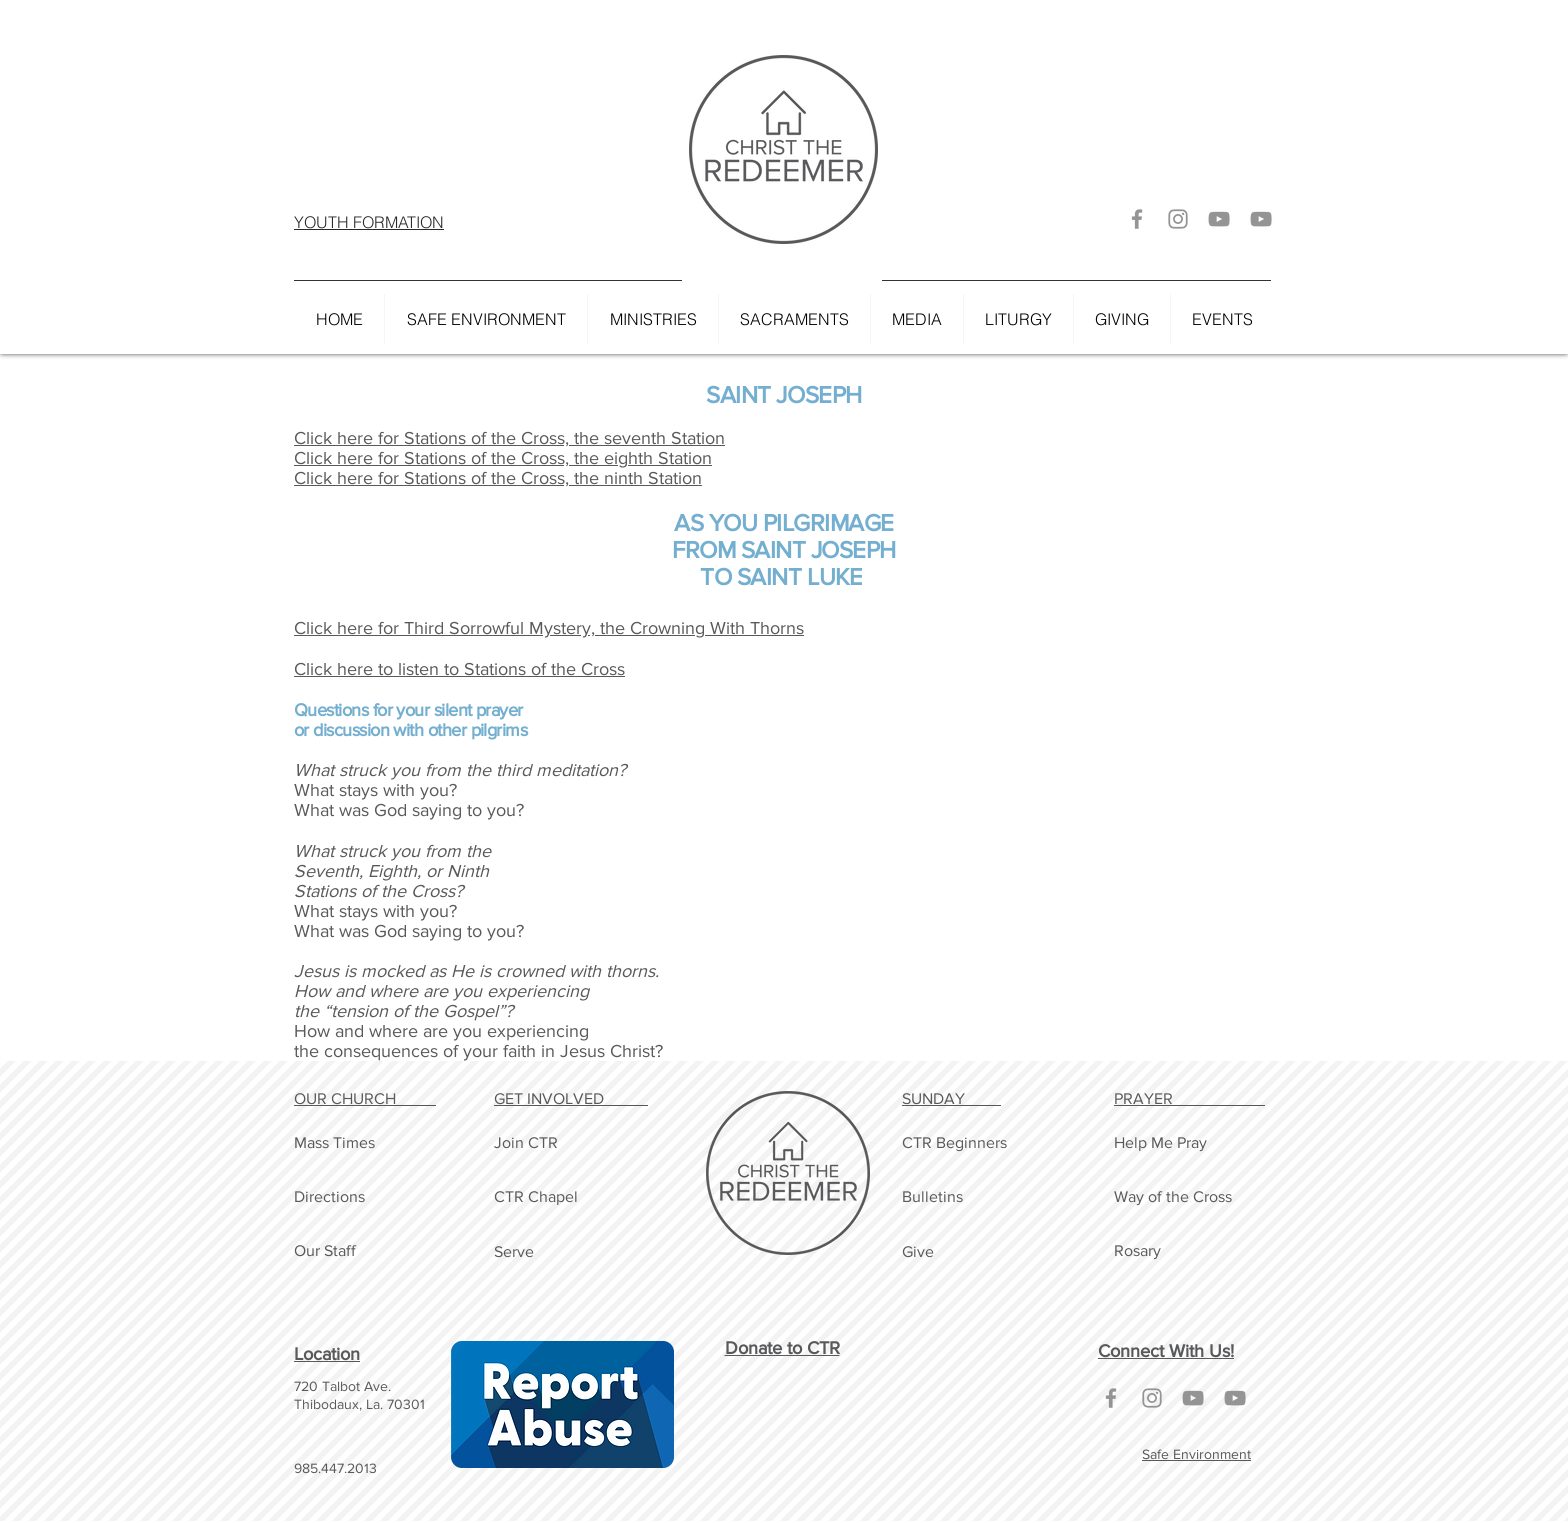 This screenshot has width=1568, height=1523. What do you see at coordinates (1137, 219) in the screenshot?
I see `[Grey Facebook Icon]` at bounding box center [1137, 219].